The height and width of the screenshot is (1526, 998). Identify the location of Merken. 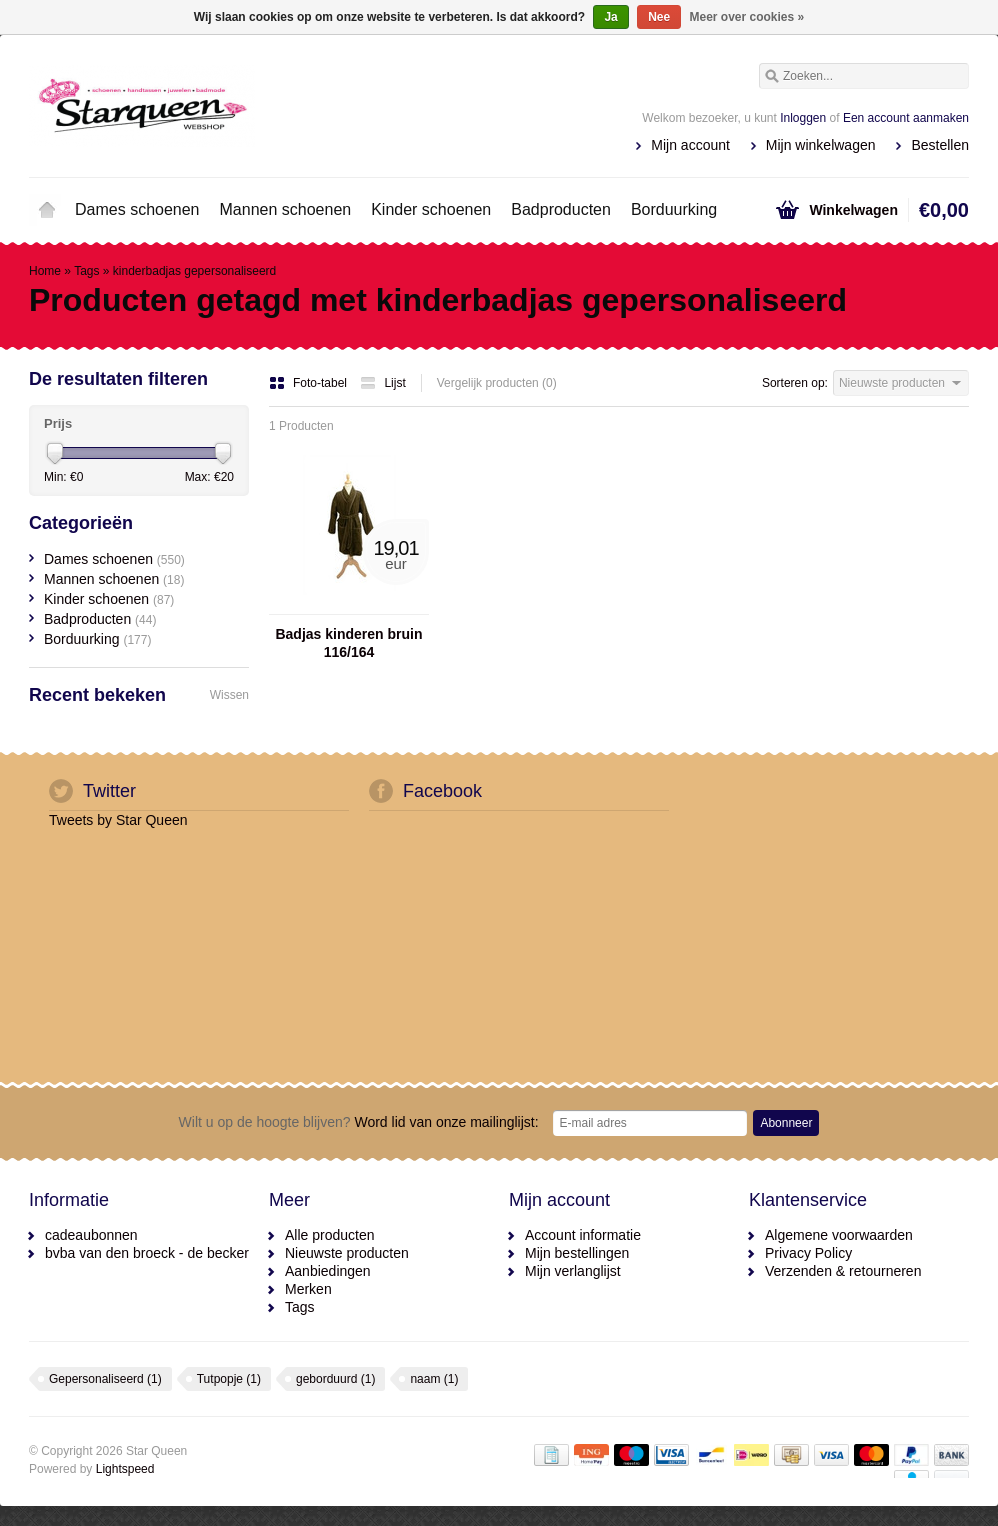
(308, 1289).